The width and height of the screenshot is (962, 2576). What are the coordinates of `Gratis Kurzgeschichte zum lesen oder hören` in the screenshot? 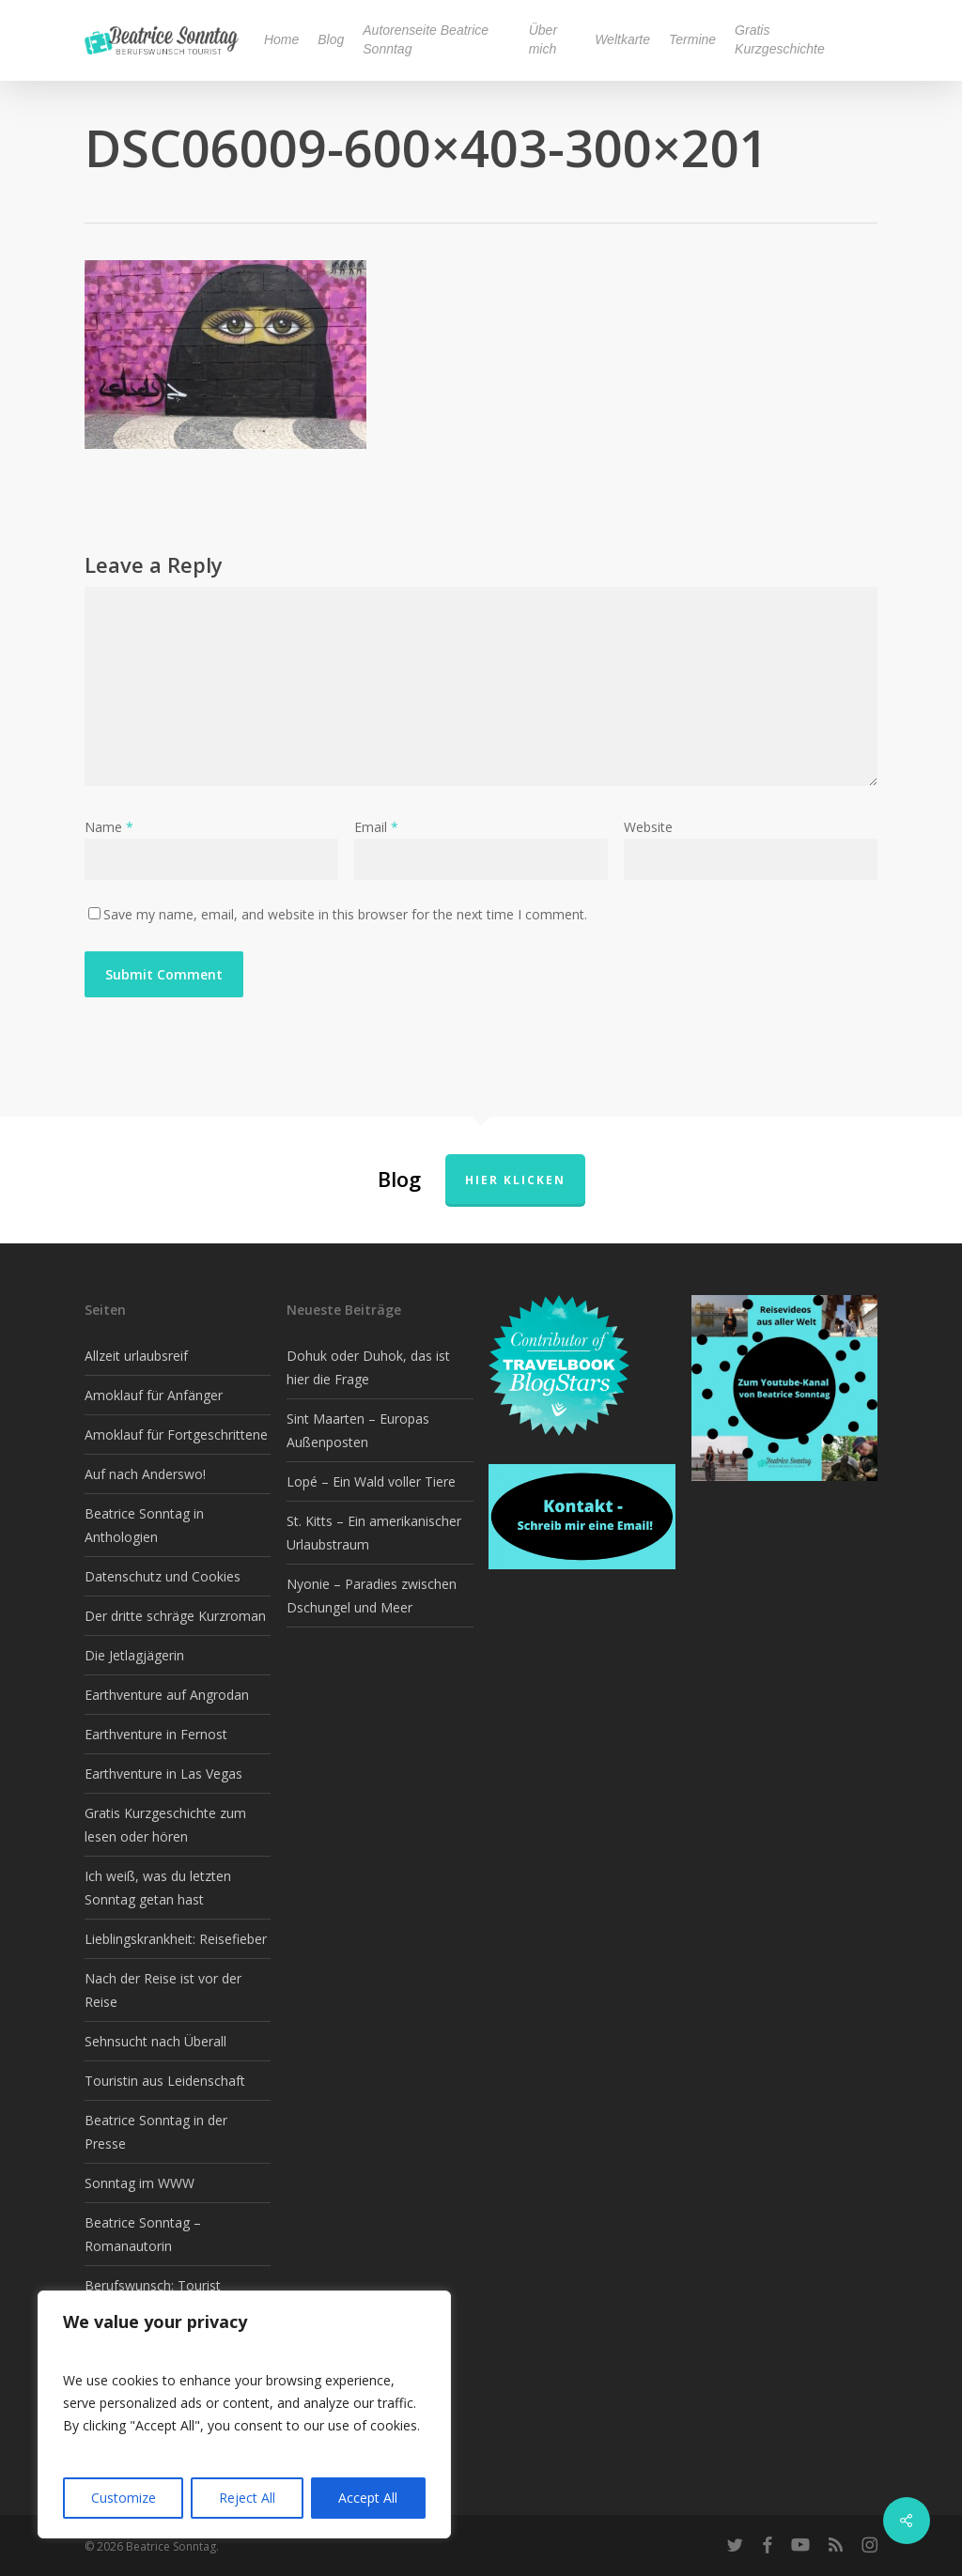 It's located at (165, 1824).